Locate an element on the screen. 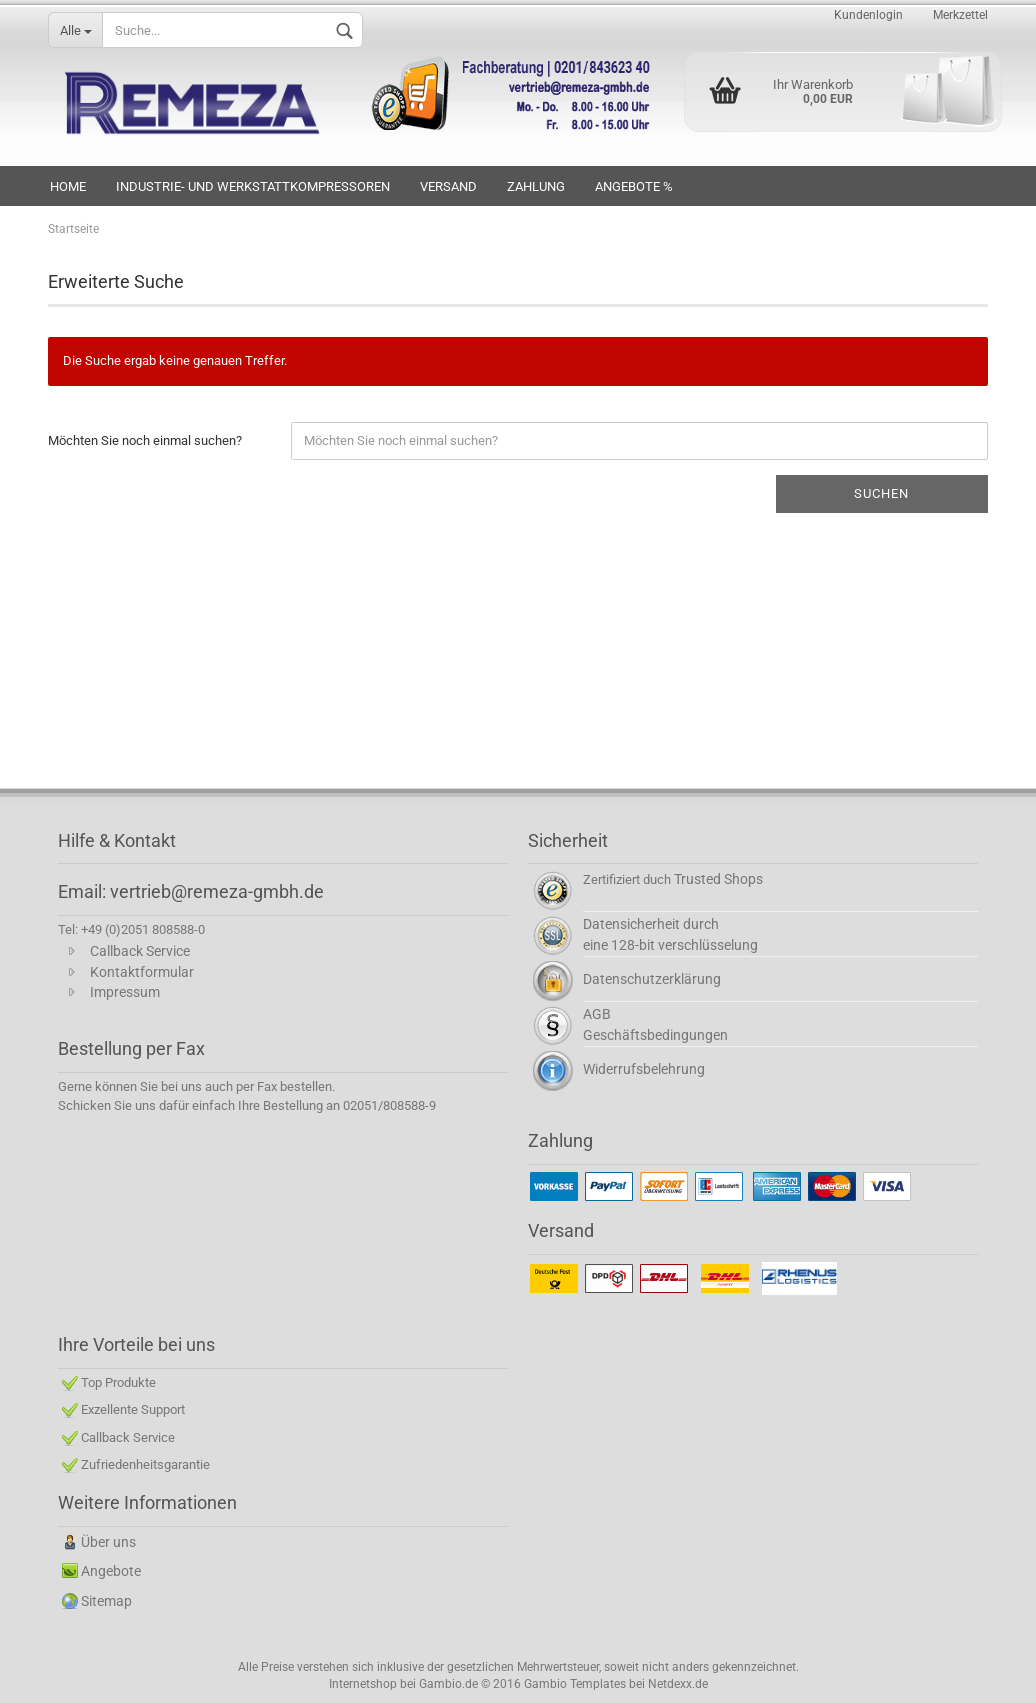 Image resolution: width=1036 pixels, height=1703 pixels. Zahlung is located at coordinates (536, 186).